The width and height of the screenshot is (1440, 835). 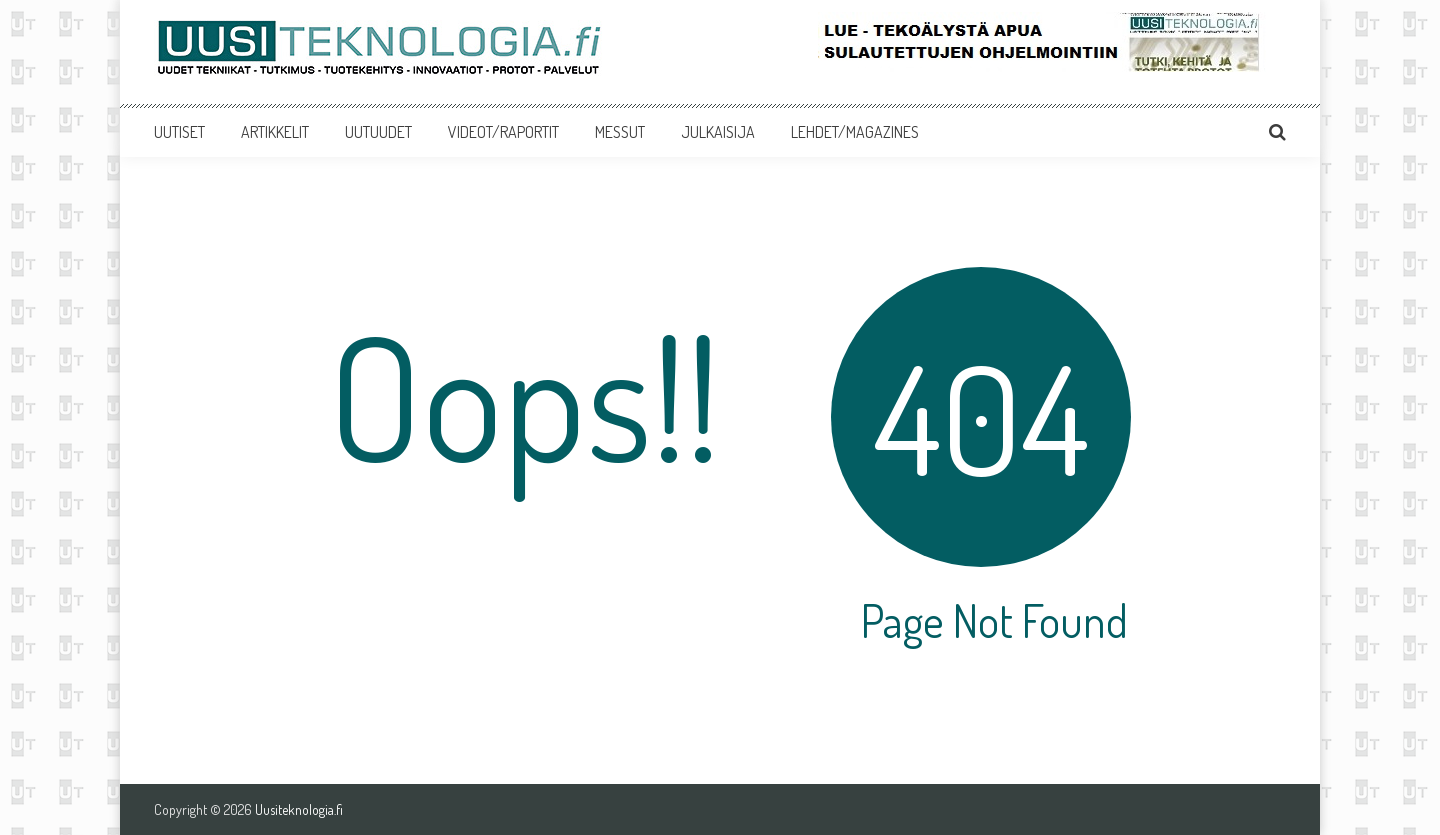 What do you see at coordinates (503, 132) in the screenshot?
I see `VIDEOT/RAPORTIT` at bounding box center [503, 132].